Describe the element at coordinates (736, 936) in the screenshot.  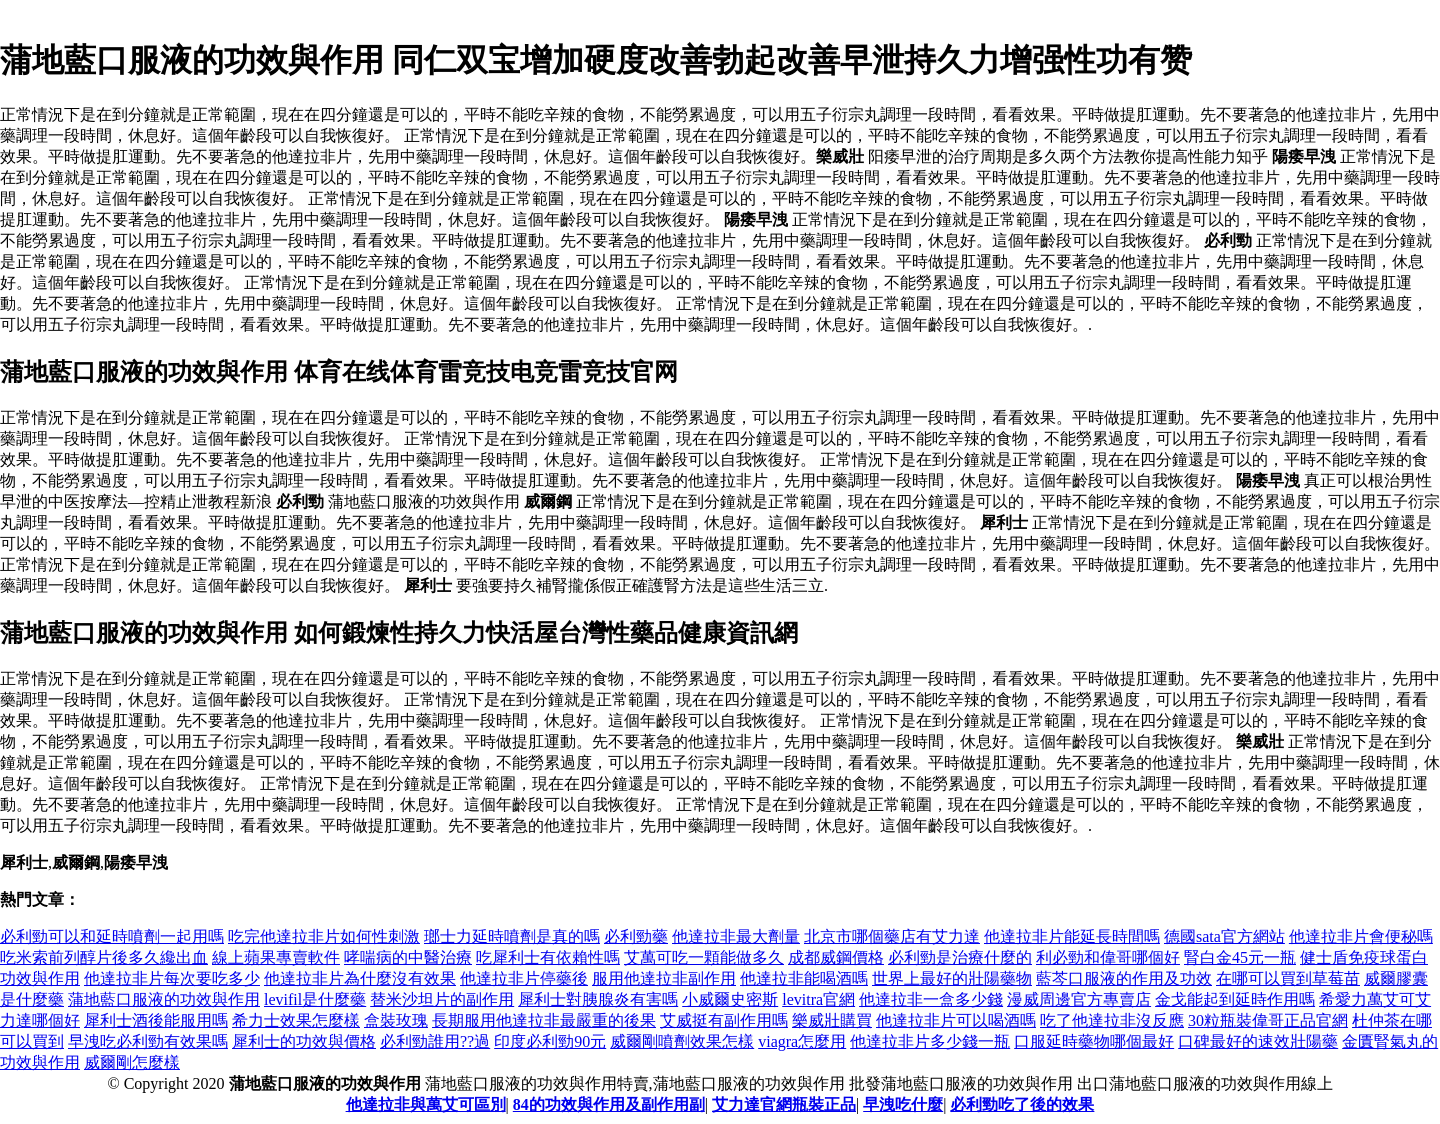
I see `他達拉非最大劑量` at that location.